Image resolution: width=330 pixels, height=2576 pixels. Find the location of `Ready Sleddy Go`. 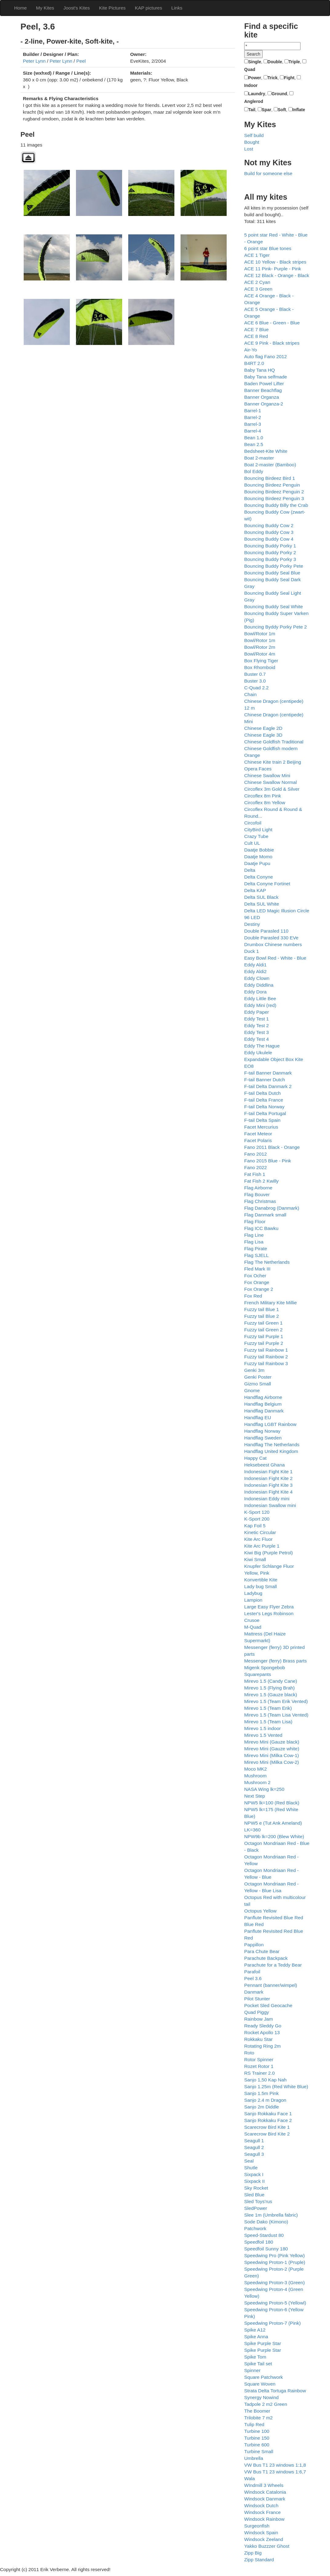

Ready Sleddy Go is located at coordinates (262, 2025).